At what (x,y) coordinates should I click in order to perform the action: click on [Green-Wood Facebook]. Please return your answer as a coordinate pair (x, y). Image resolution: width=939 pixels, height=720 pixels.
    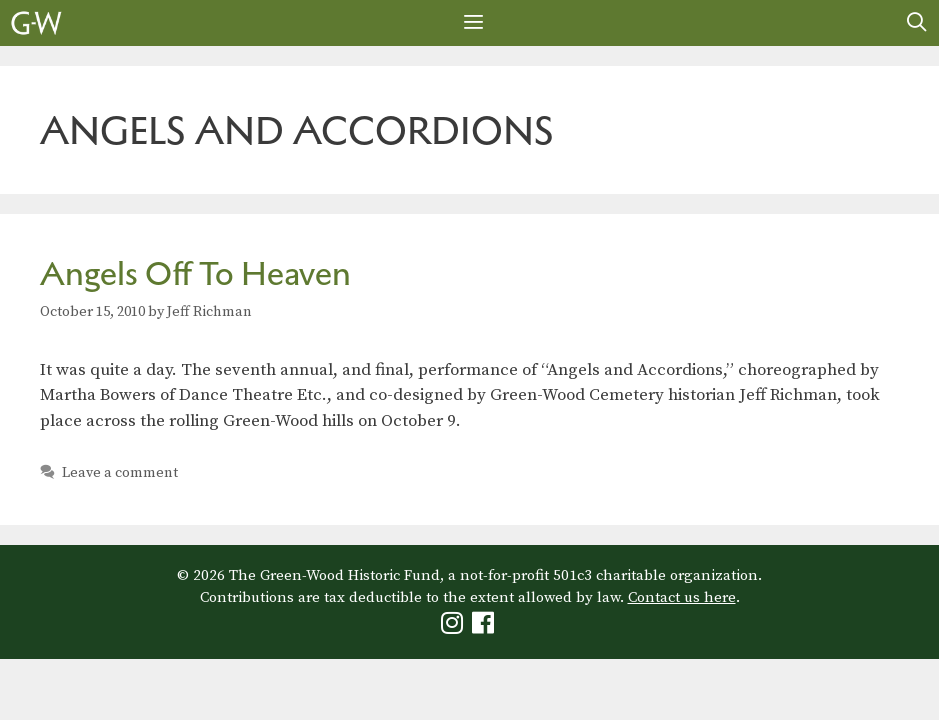
    Looking at the image, I should click on (485, 627).